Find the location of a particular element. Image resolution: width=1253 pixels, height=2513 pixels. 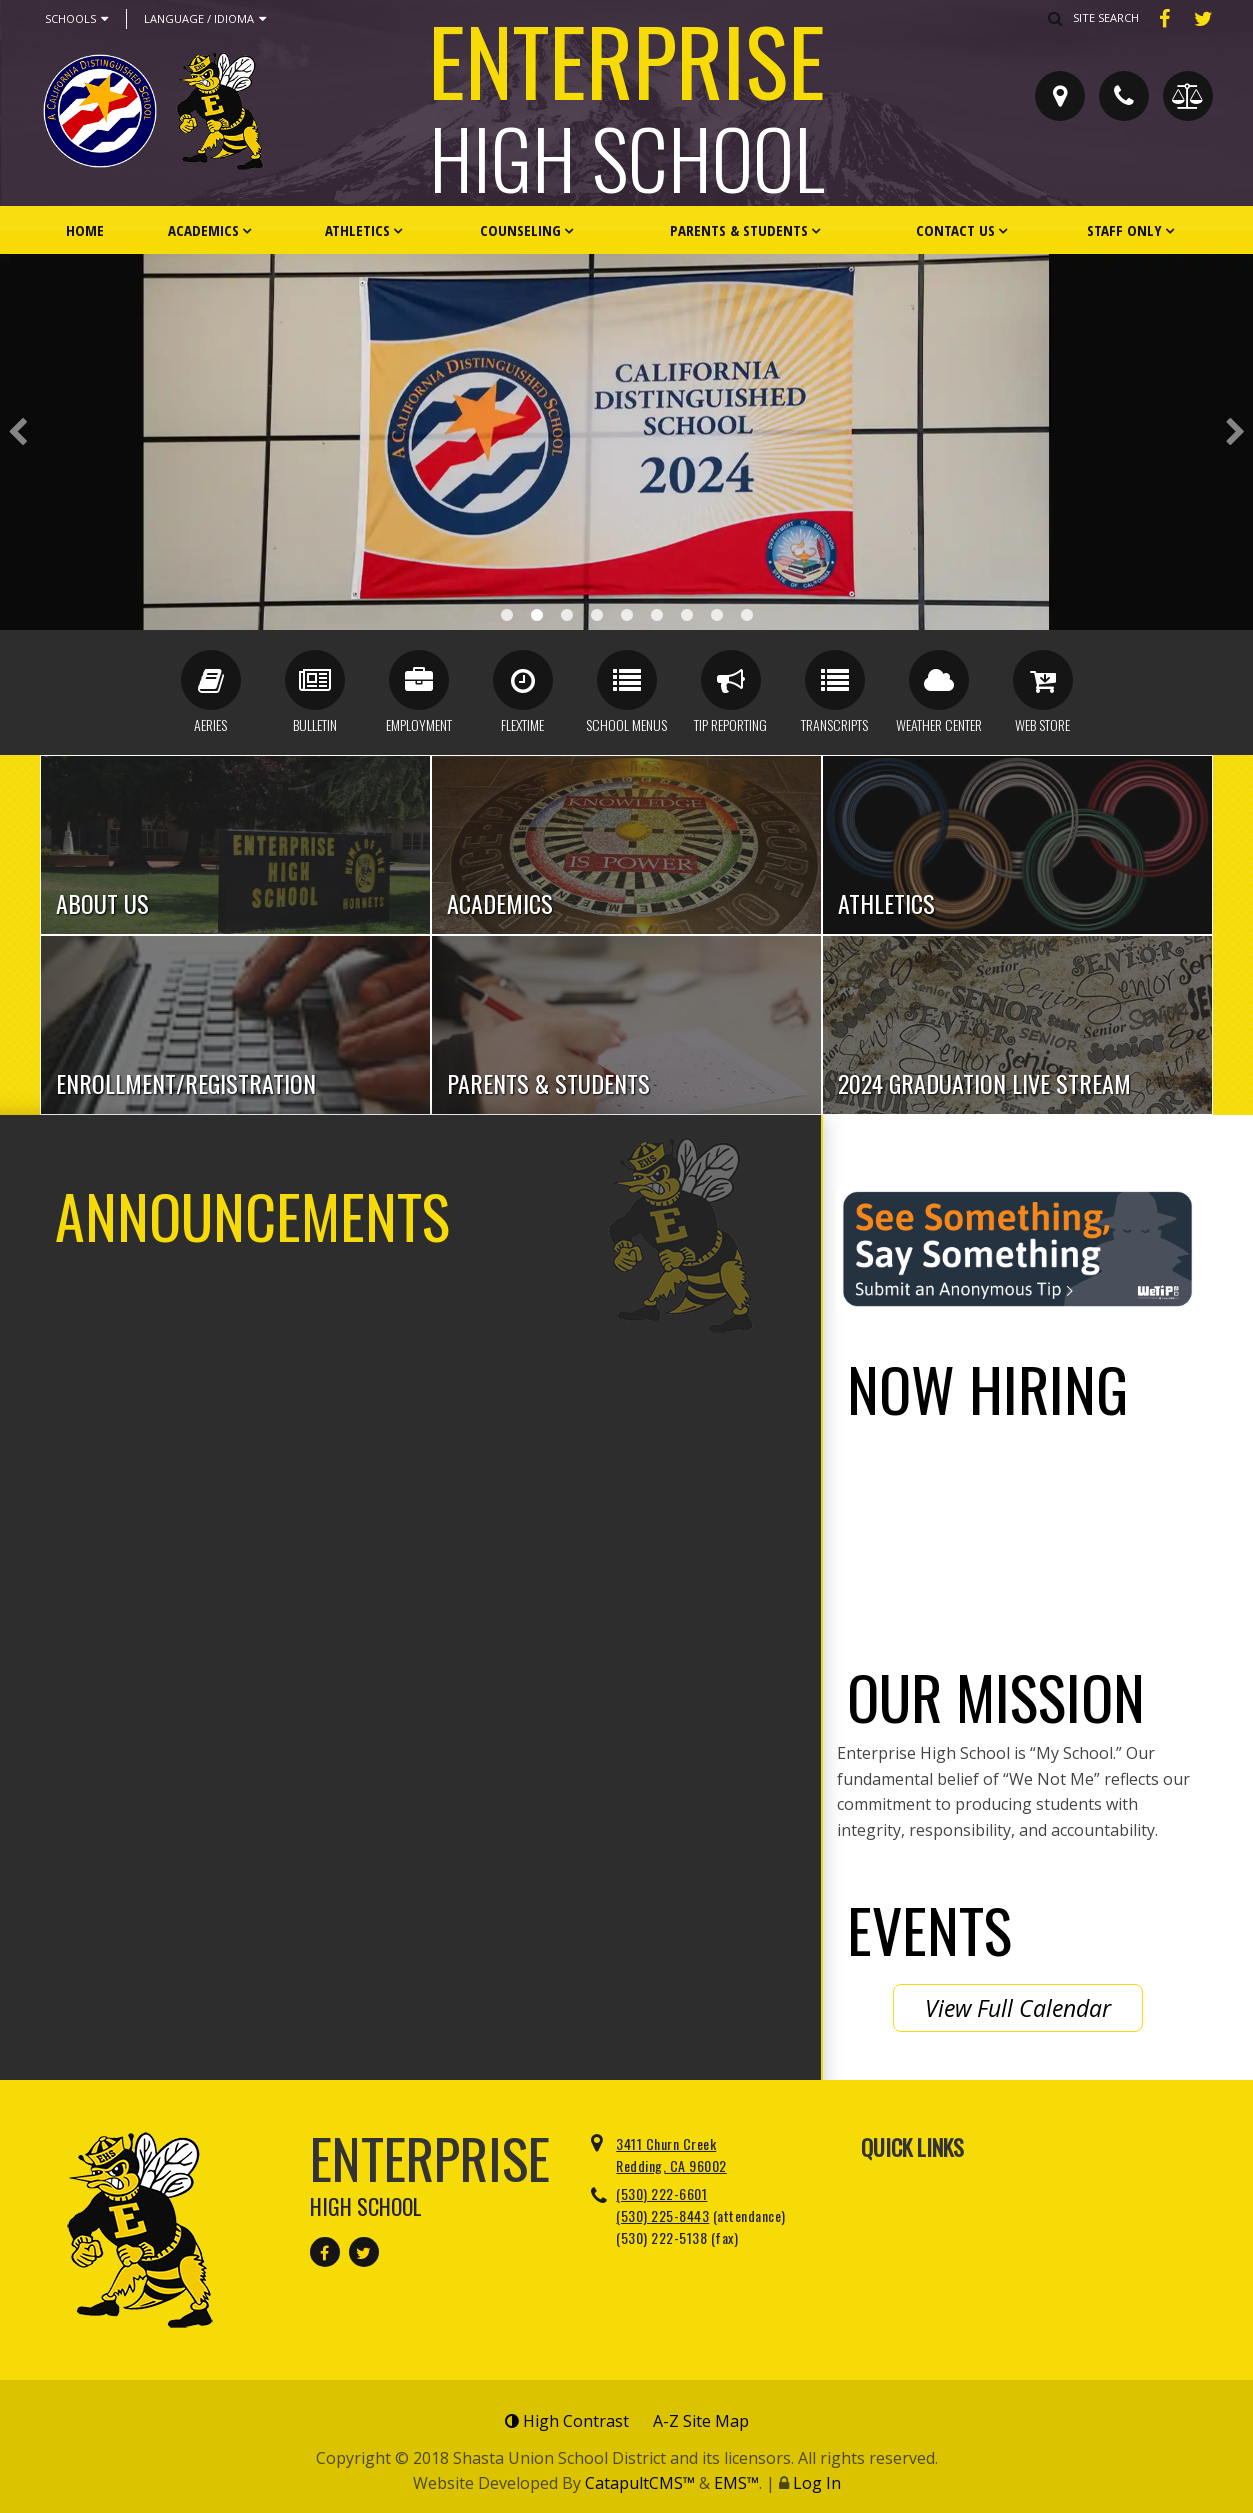

New EHS Front [button] is located at coordinates (567, 615).